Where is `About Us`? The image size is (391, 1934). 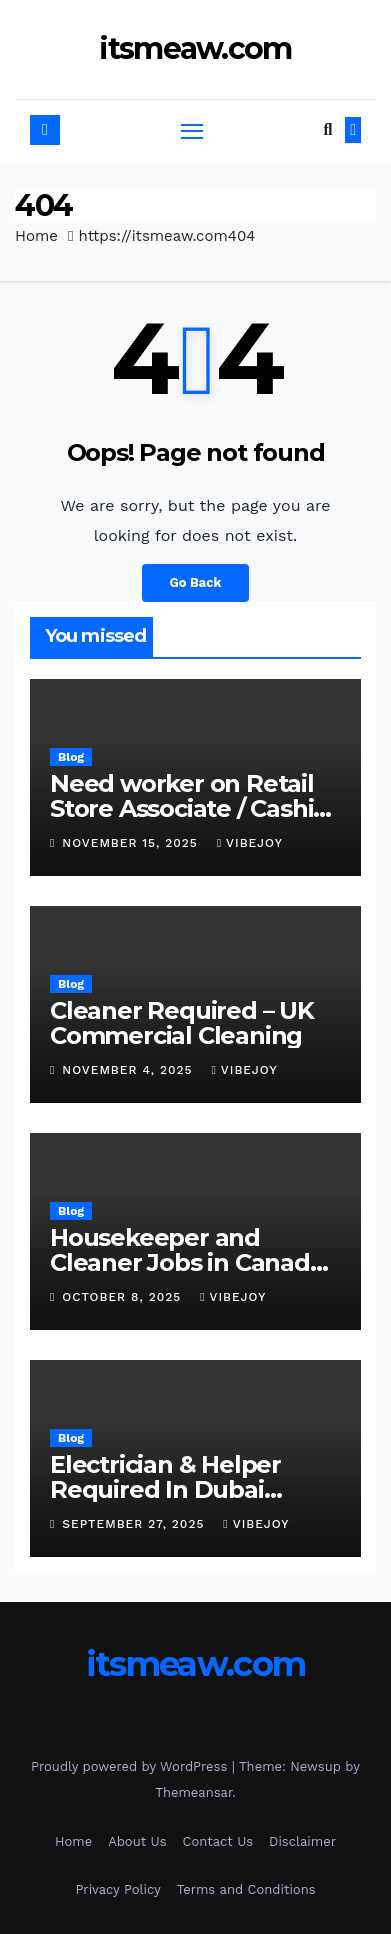 About Us is located at coordinates (137, 1841).